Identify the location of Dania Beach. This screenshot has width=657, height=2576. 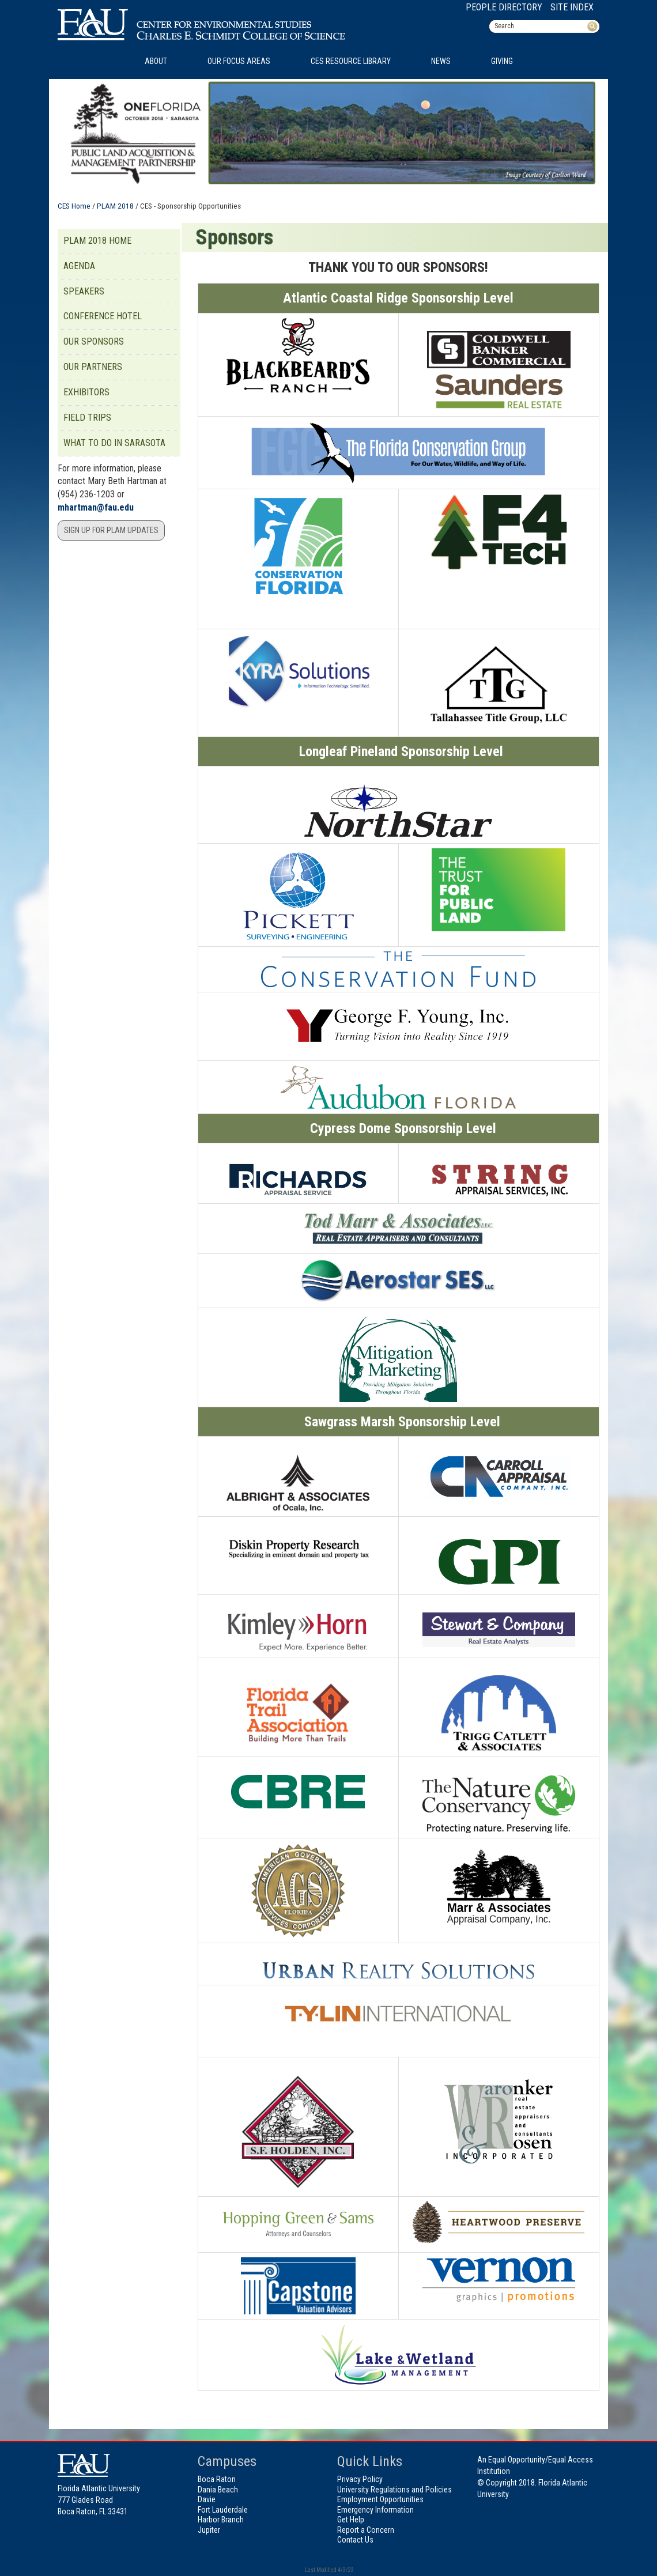
(218, 2489).